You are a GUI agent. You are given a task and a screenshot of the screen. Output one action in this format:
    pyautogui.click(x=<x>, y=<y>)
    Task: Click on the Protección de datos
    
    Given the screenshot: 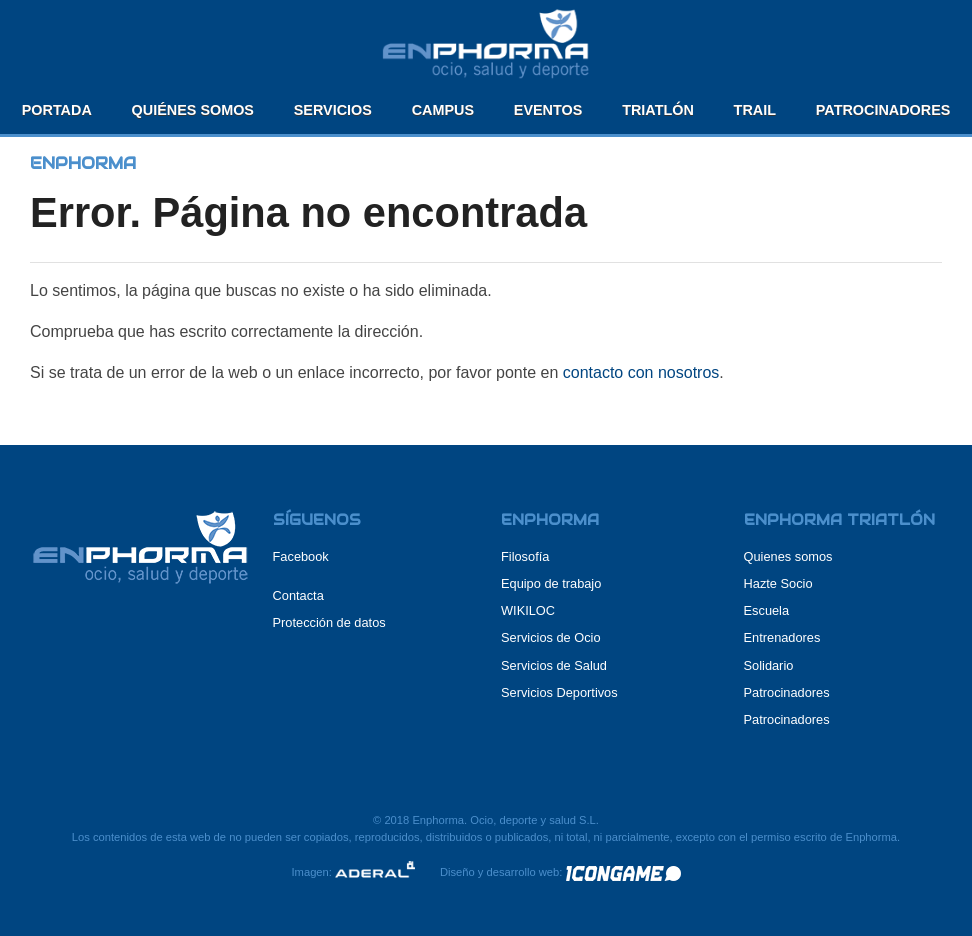 What is the action you would take?
    pyautogui.click(x=329, y=622)
    